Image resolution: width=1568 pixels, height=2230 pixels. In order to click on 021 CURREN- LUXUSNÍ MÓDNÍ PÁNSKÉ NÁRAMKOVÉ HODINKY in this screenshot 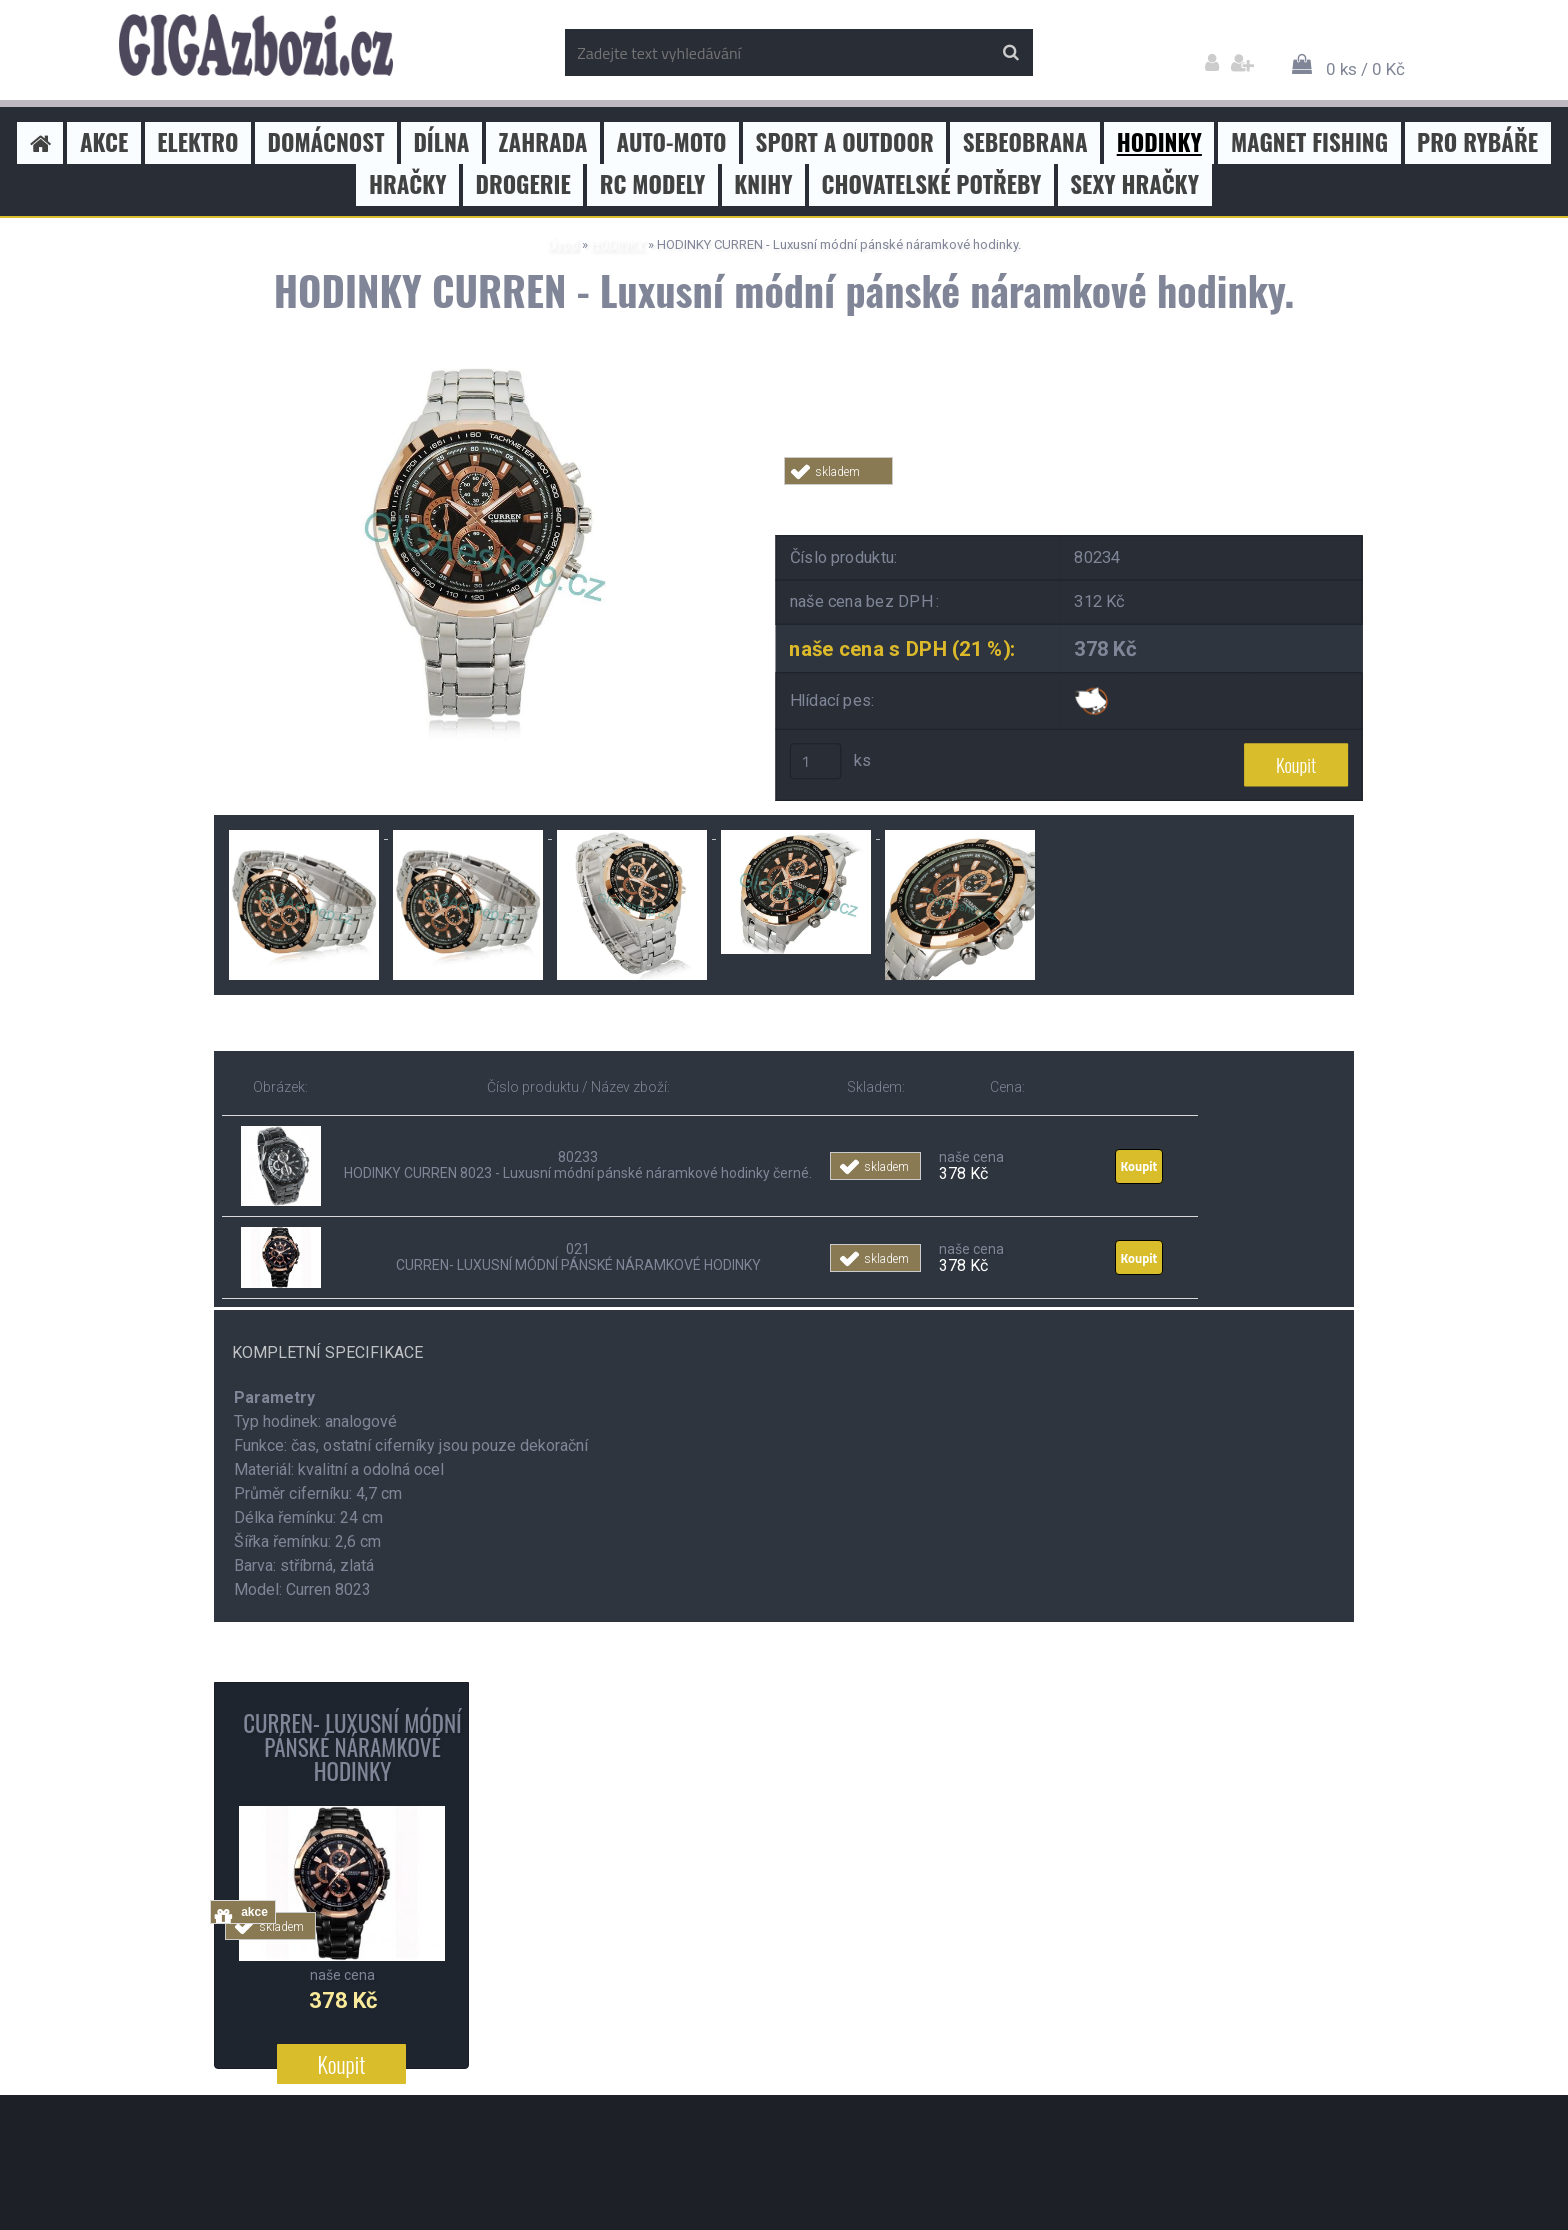, I will do `click(578, 1257)`.